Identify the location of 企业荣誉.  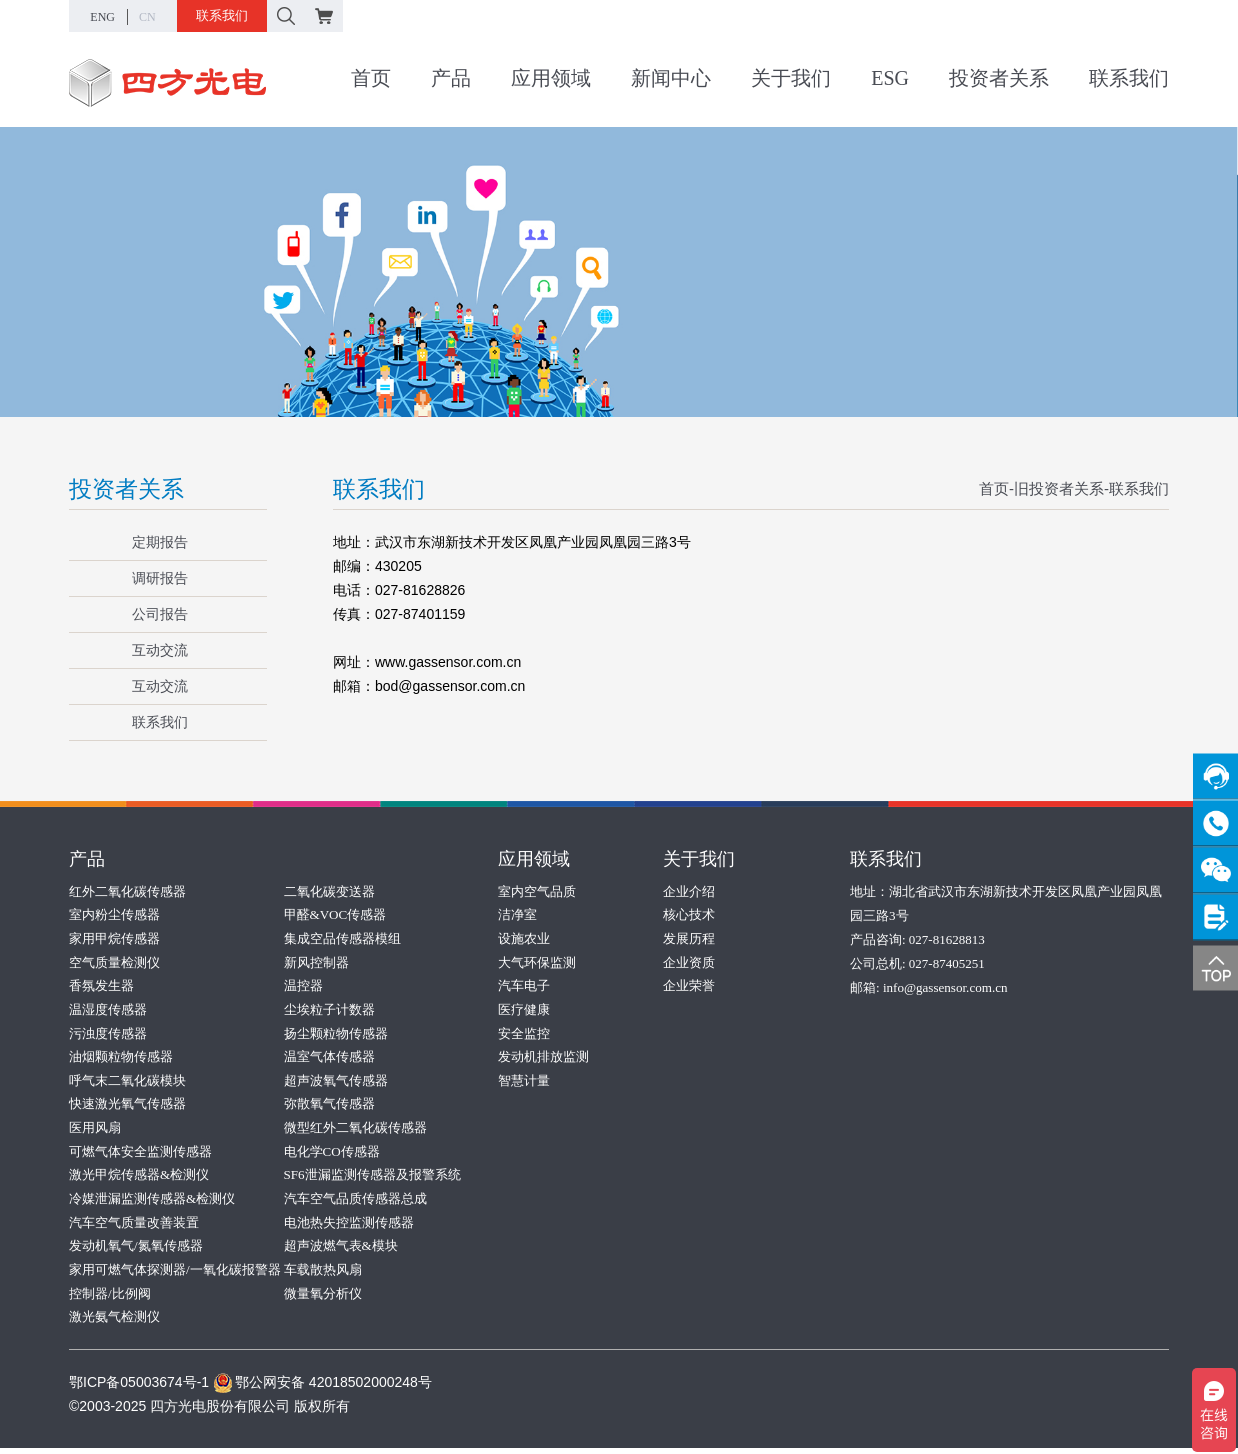
(689, 986).